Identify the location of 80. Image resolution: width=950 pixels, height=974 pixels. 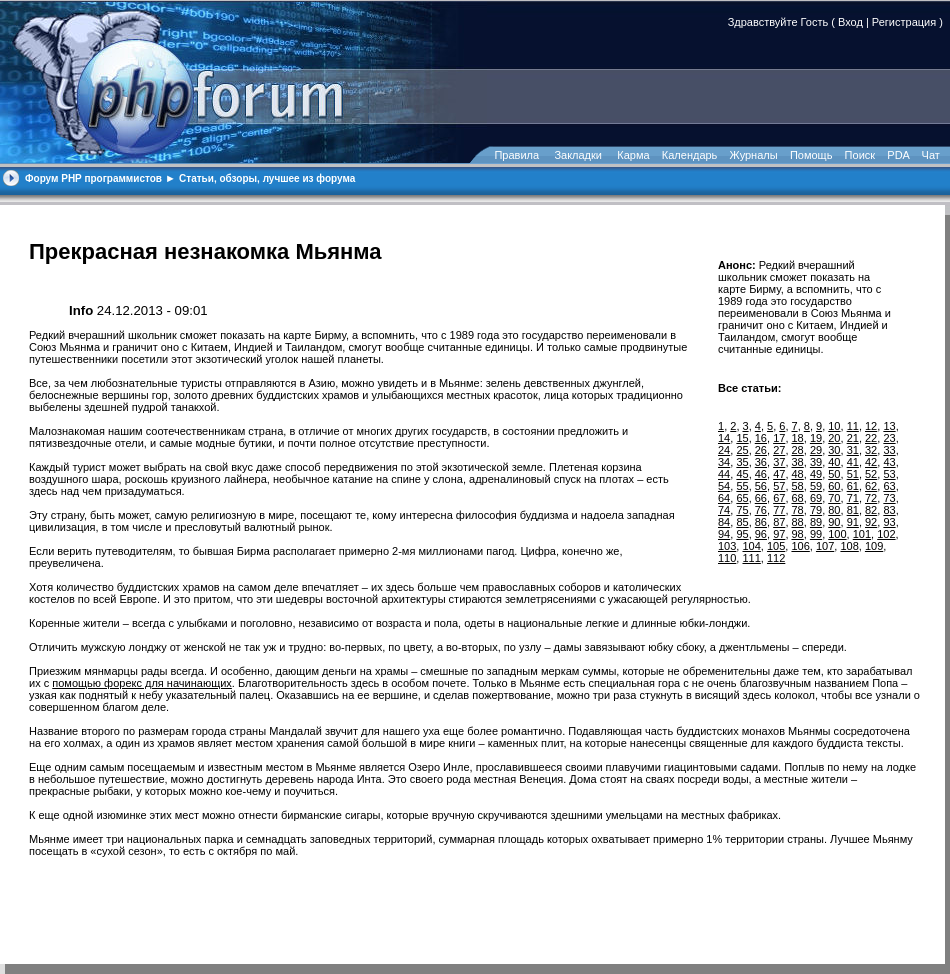
(834, 510).